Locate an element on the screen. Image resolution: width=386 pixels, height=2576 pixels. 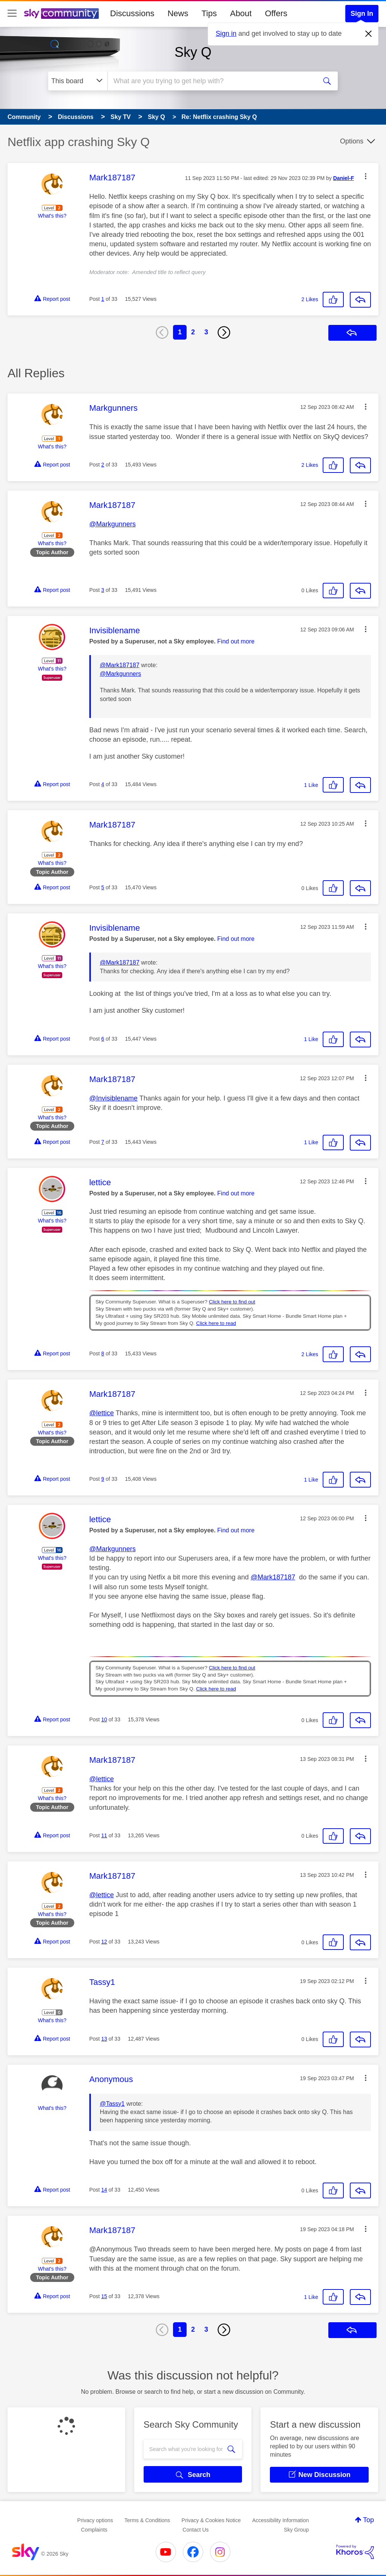
[combobox] is located at coordinates (211, 81).